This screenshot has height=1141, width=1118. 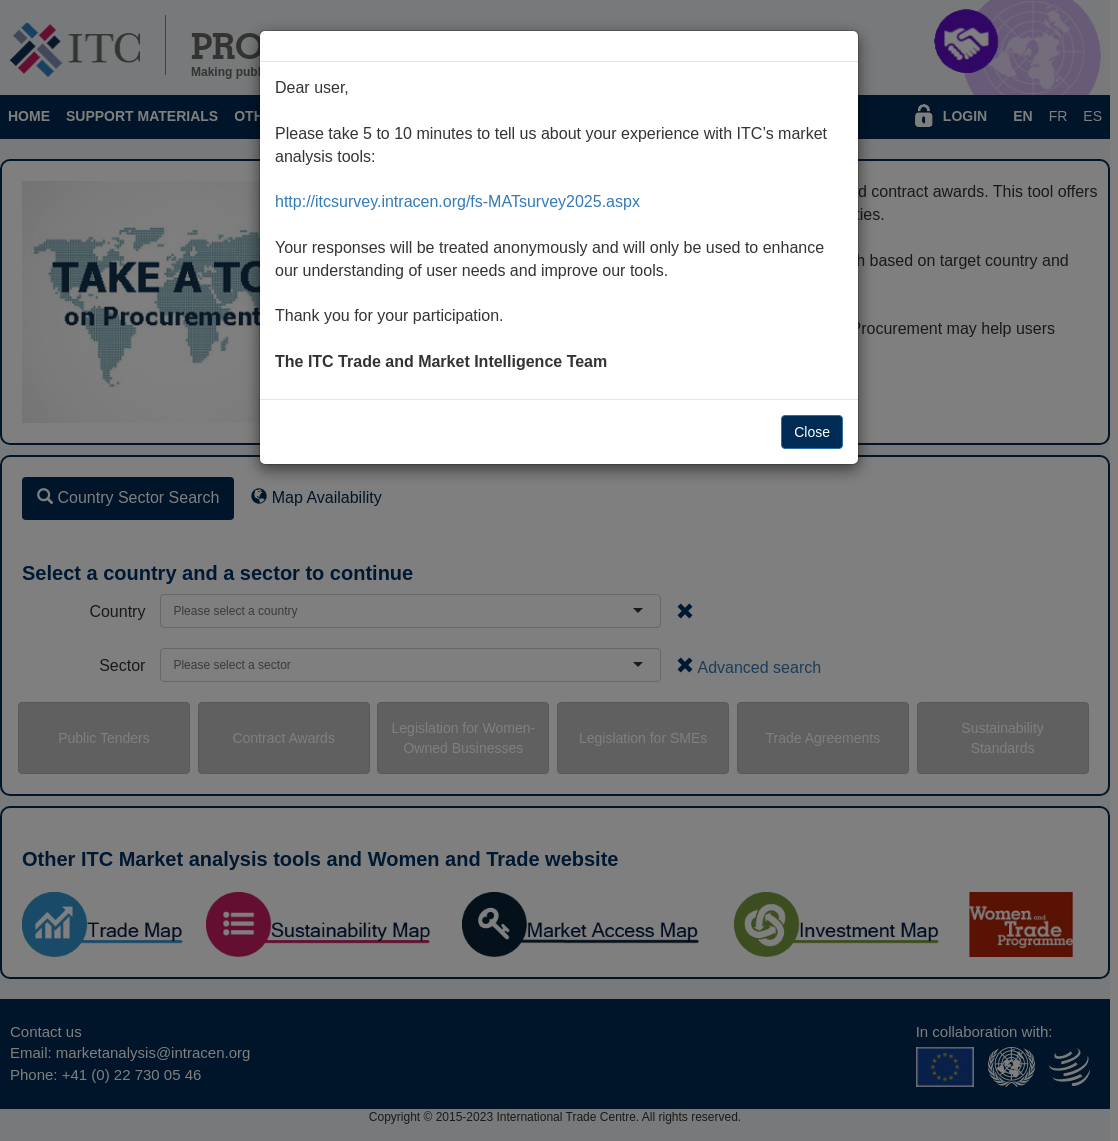 What do you see at coordinates (812, 432) in the screenshot?
I see `Close` at bounding box center [812, 432].